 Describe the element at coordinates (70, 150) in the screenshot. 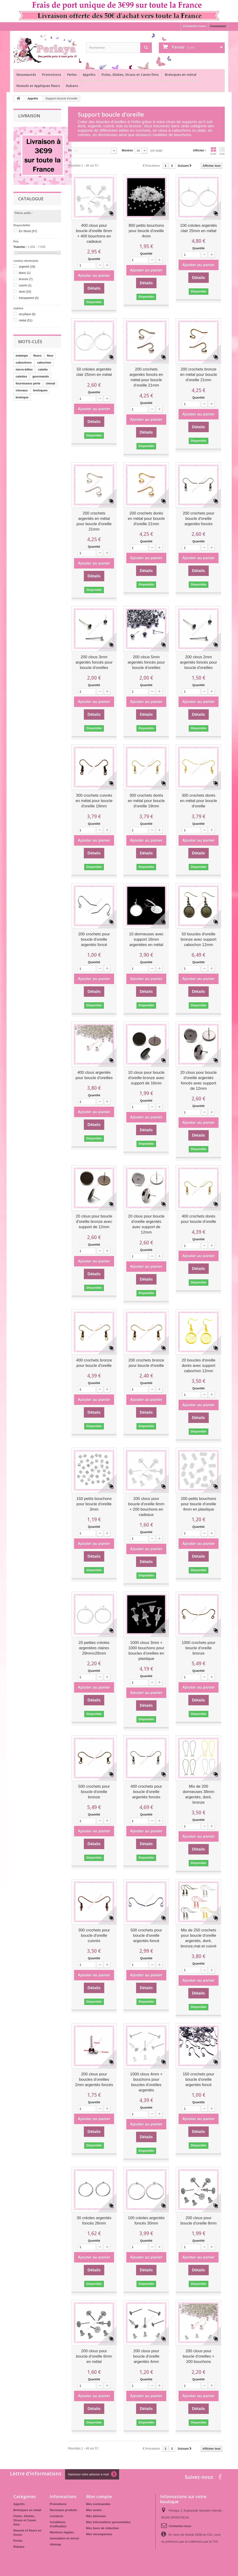

I see `Tri` at that location.